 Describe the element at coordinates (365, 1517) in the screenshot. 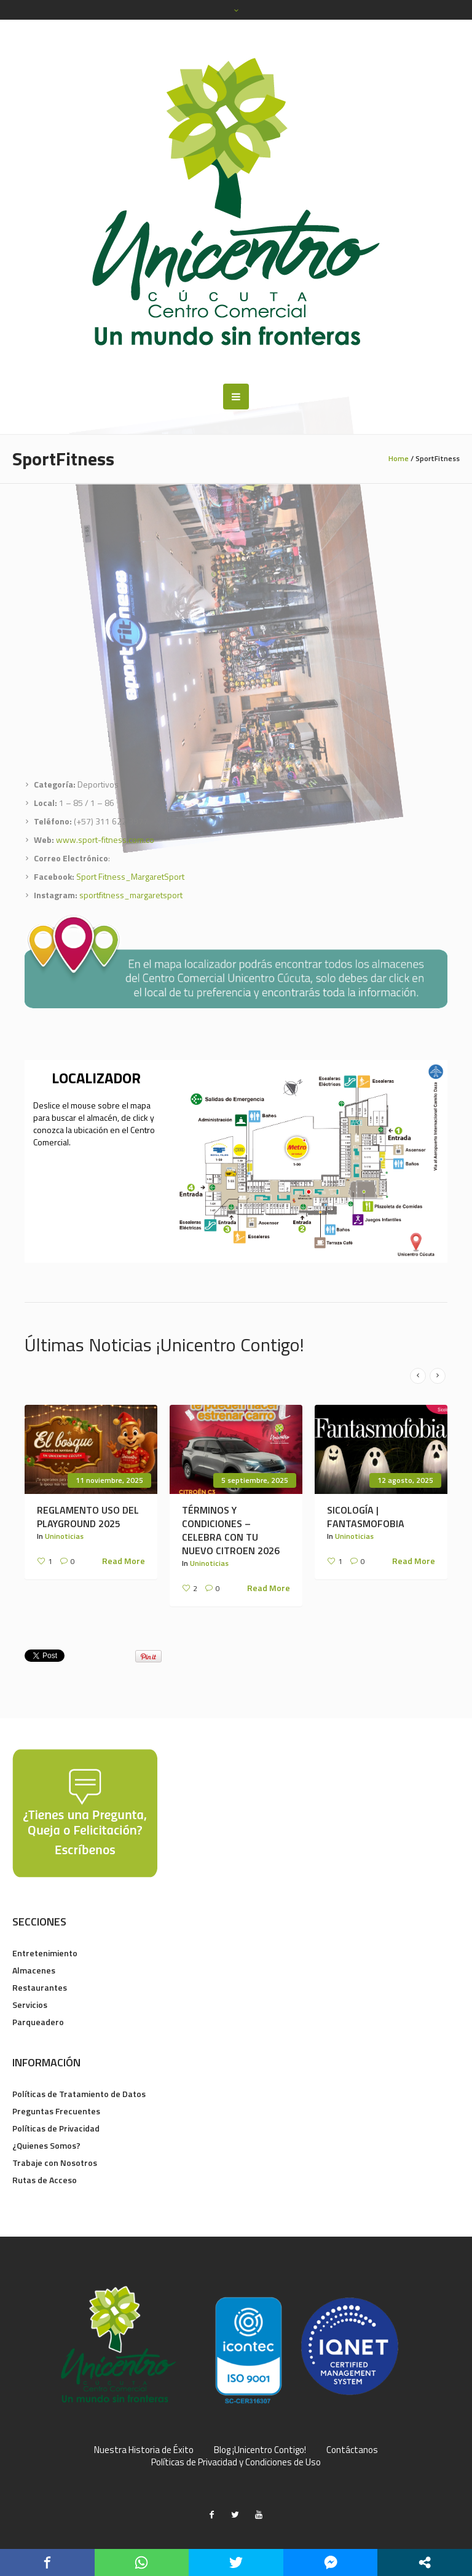

I see `SICOLOGÍA | FANTASMOFOBIA` at that location.